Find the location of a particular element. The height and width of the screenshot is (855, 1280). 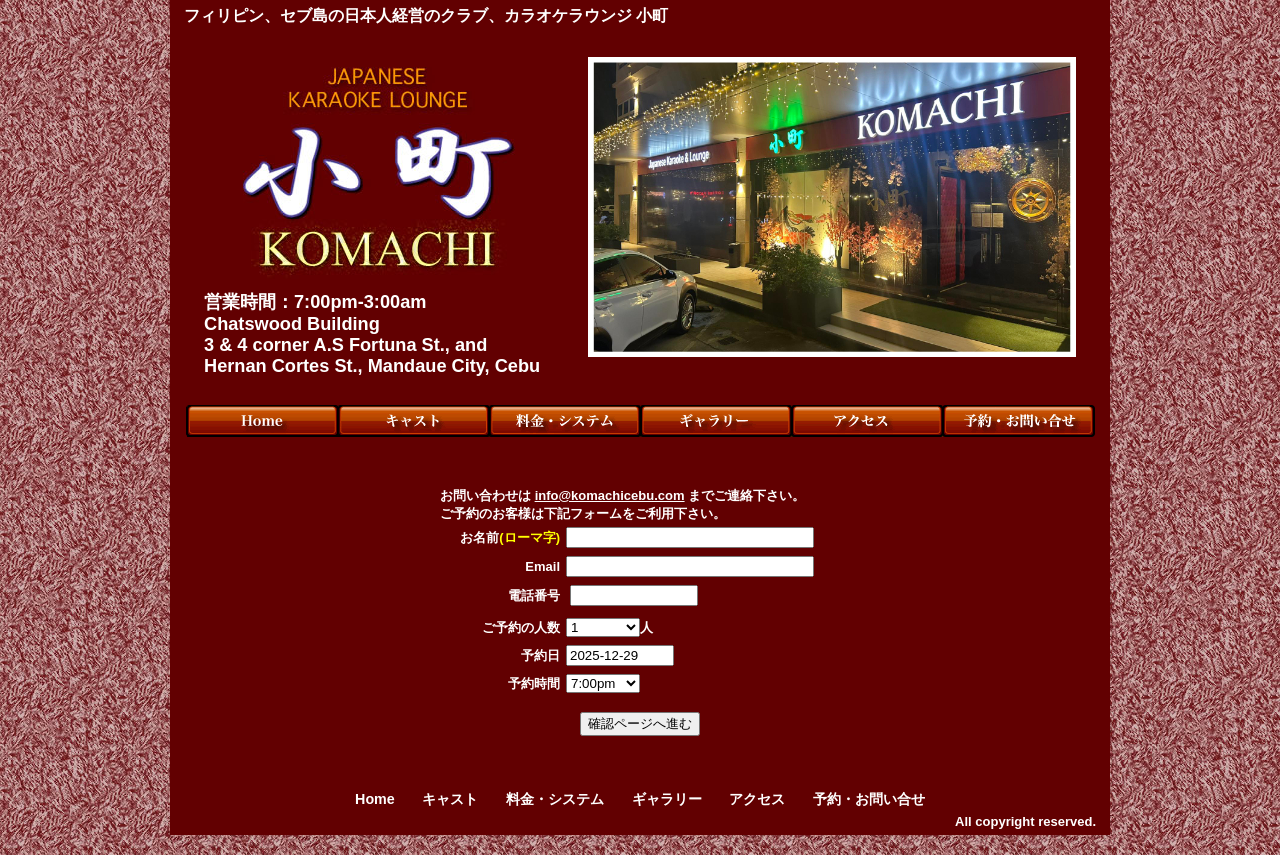

料金・システム is located at coordinates (555, 799).